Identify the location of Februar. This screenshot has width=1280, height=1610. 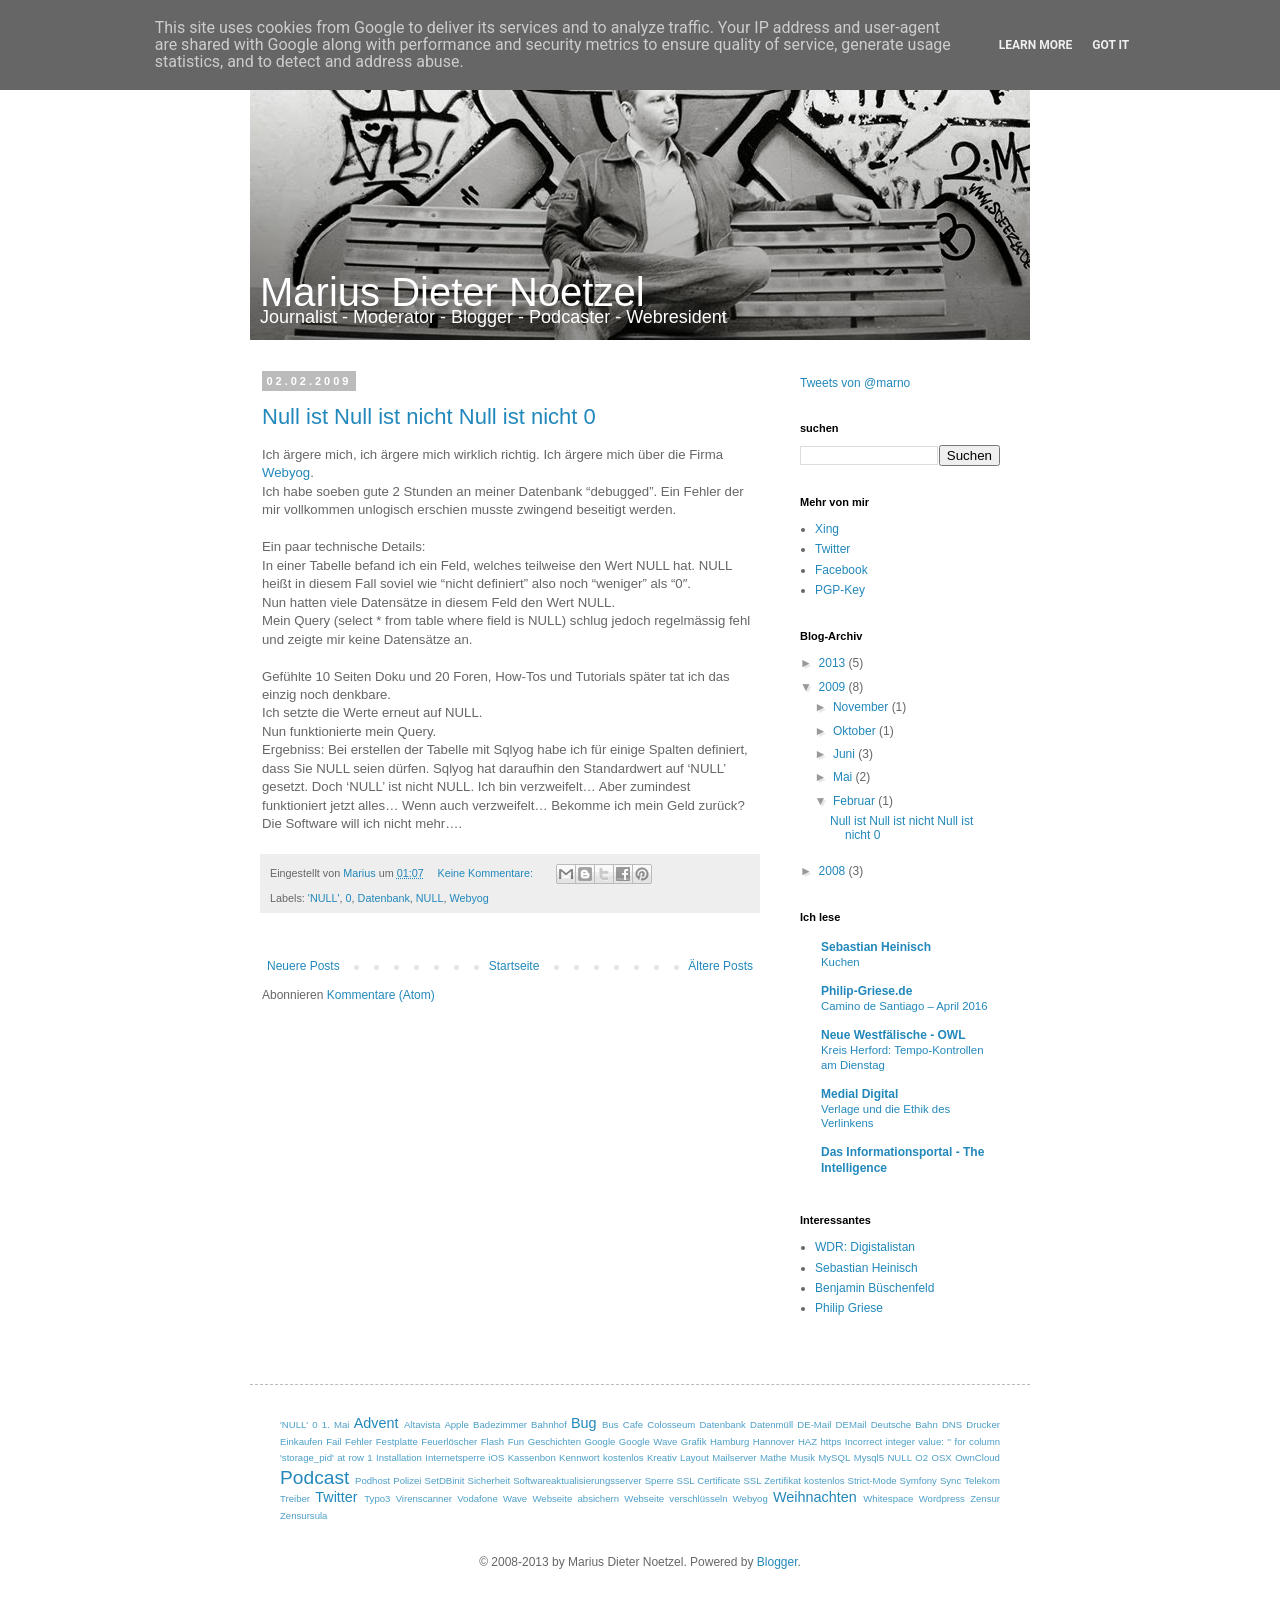
(855, 801).